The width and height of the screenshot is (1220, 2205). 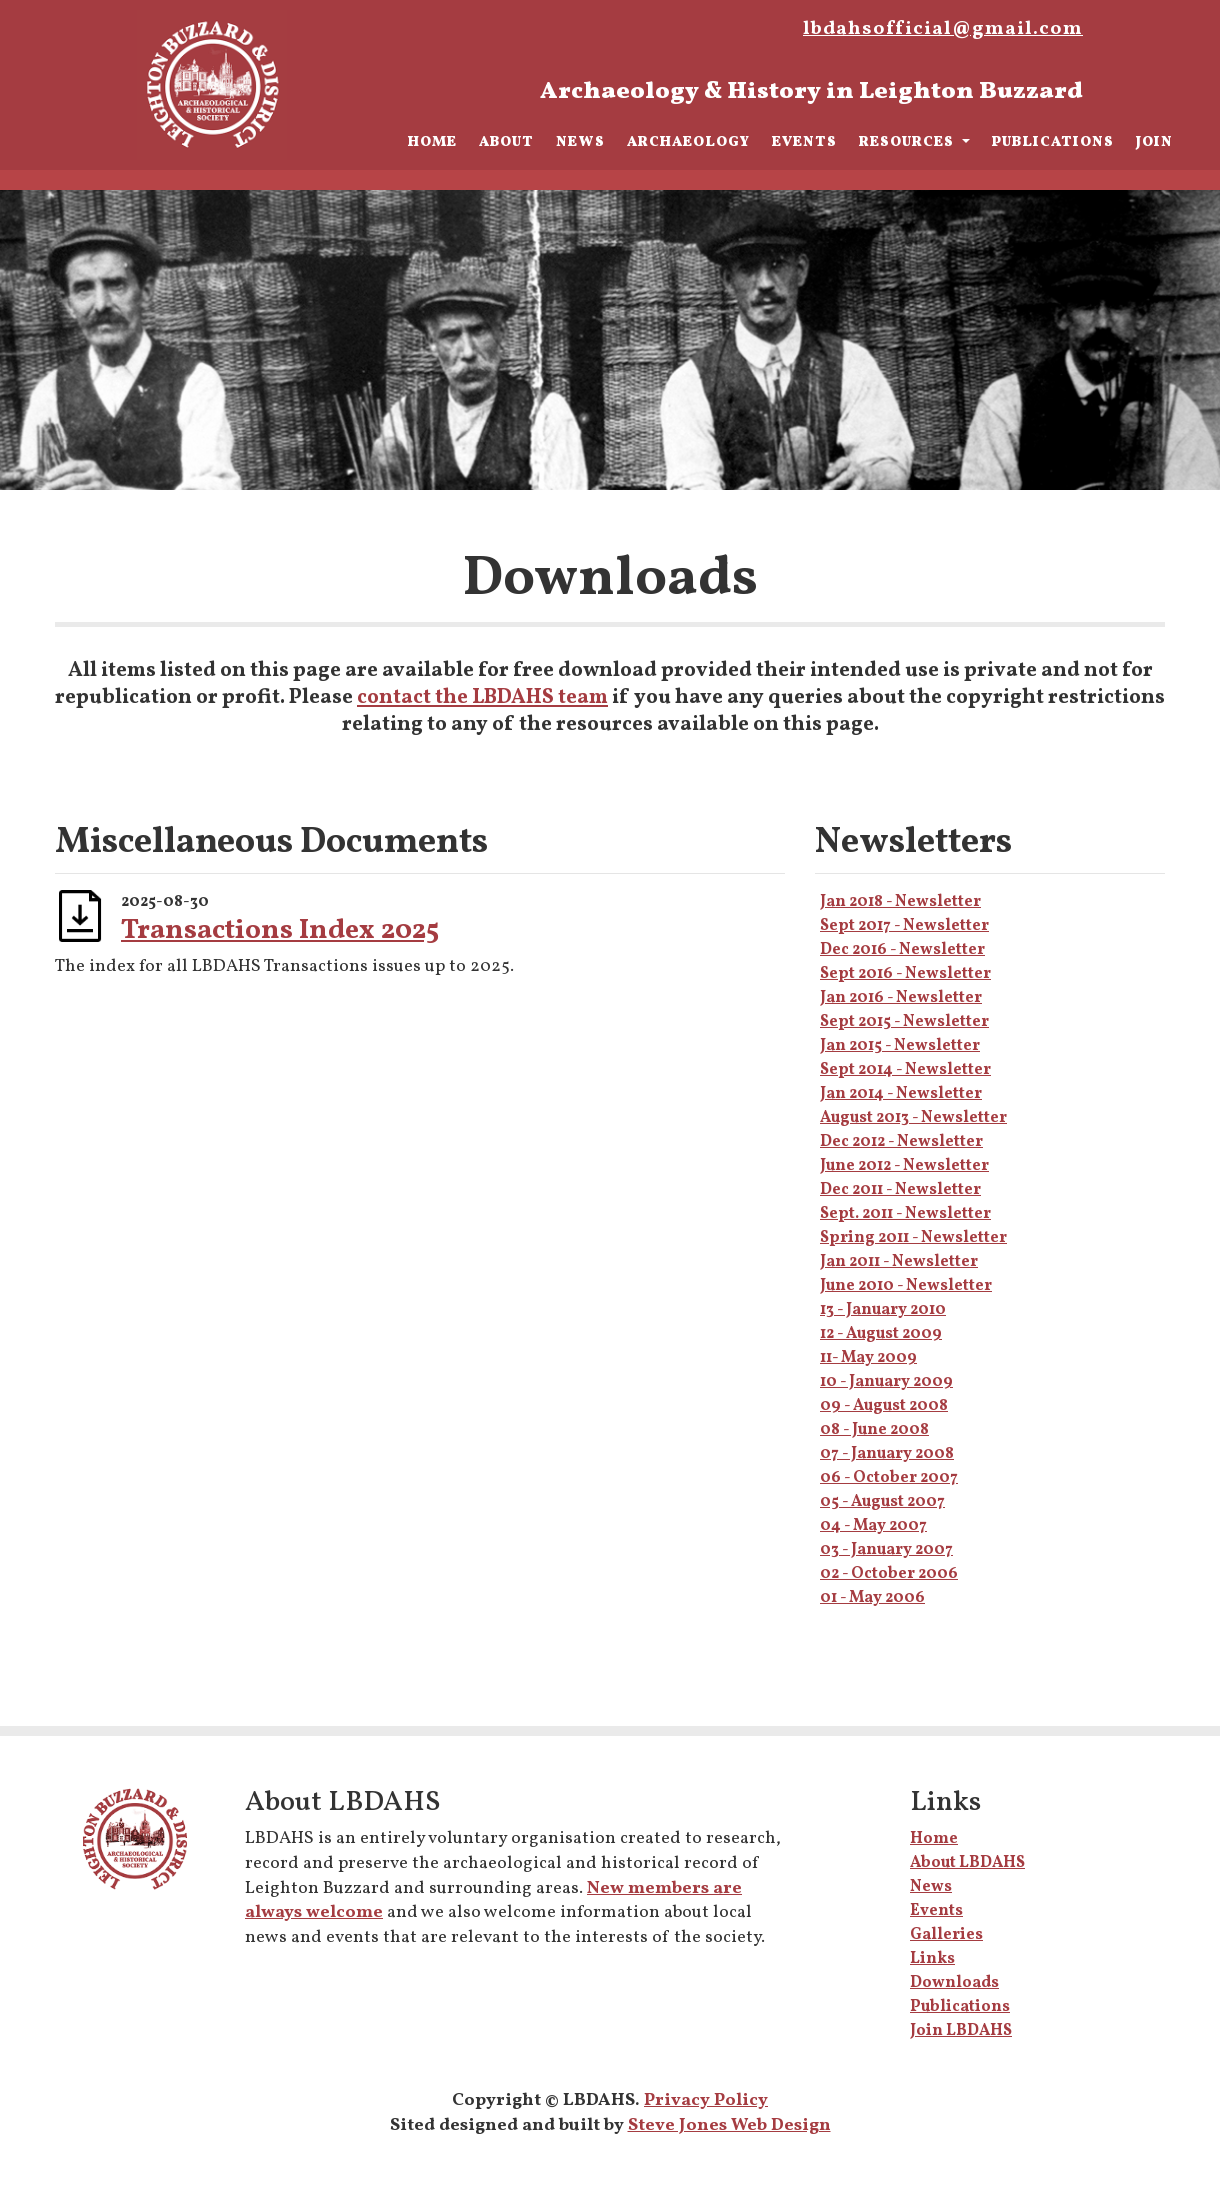 I want to click on Resources [button], so click(x=908, y=142).